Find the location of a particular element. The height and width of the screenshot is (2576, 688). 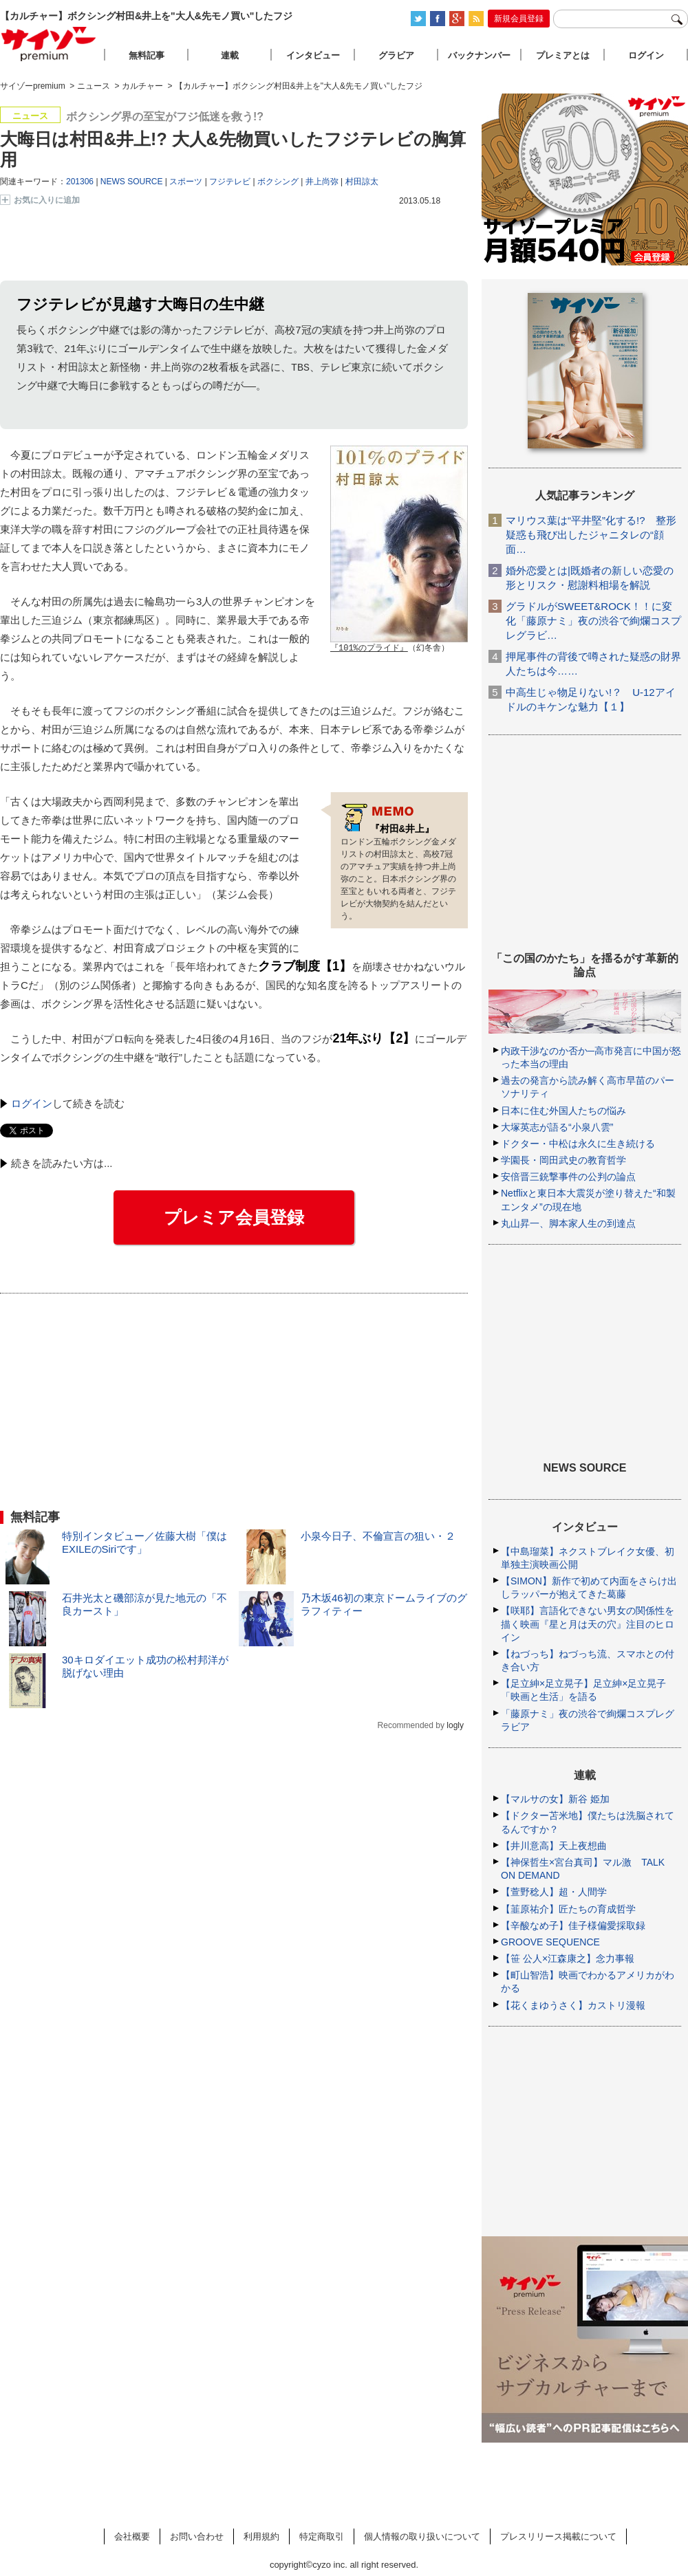

井上尚弥 is located at coordinates (321, 181).